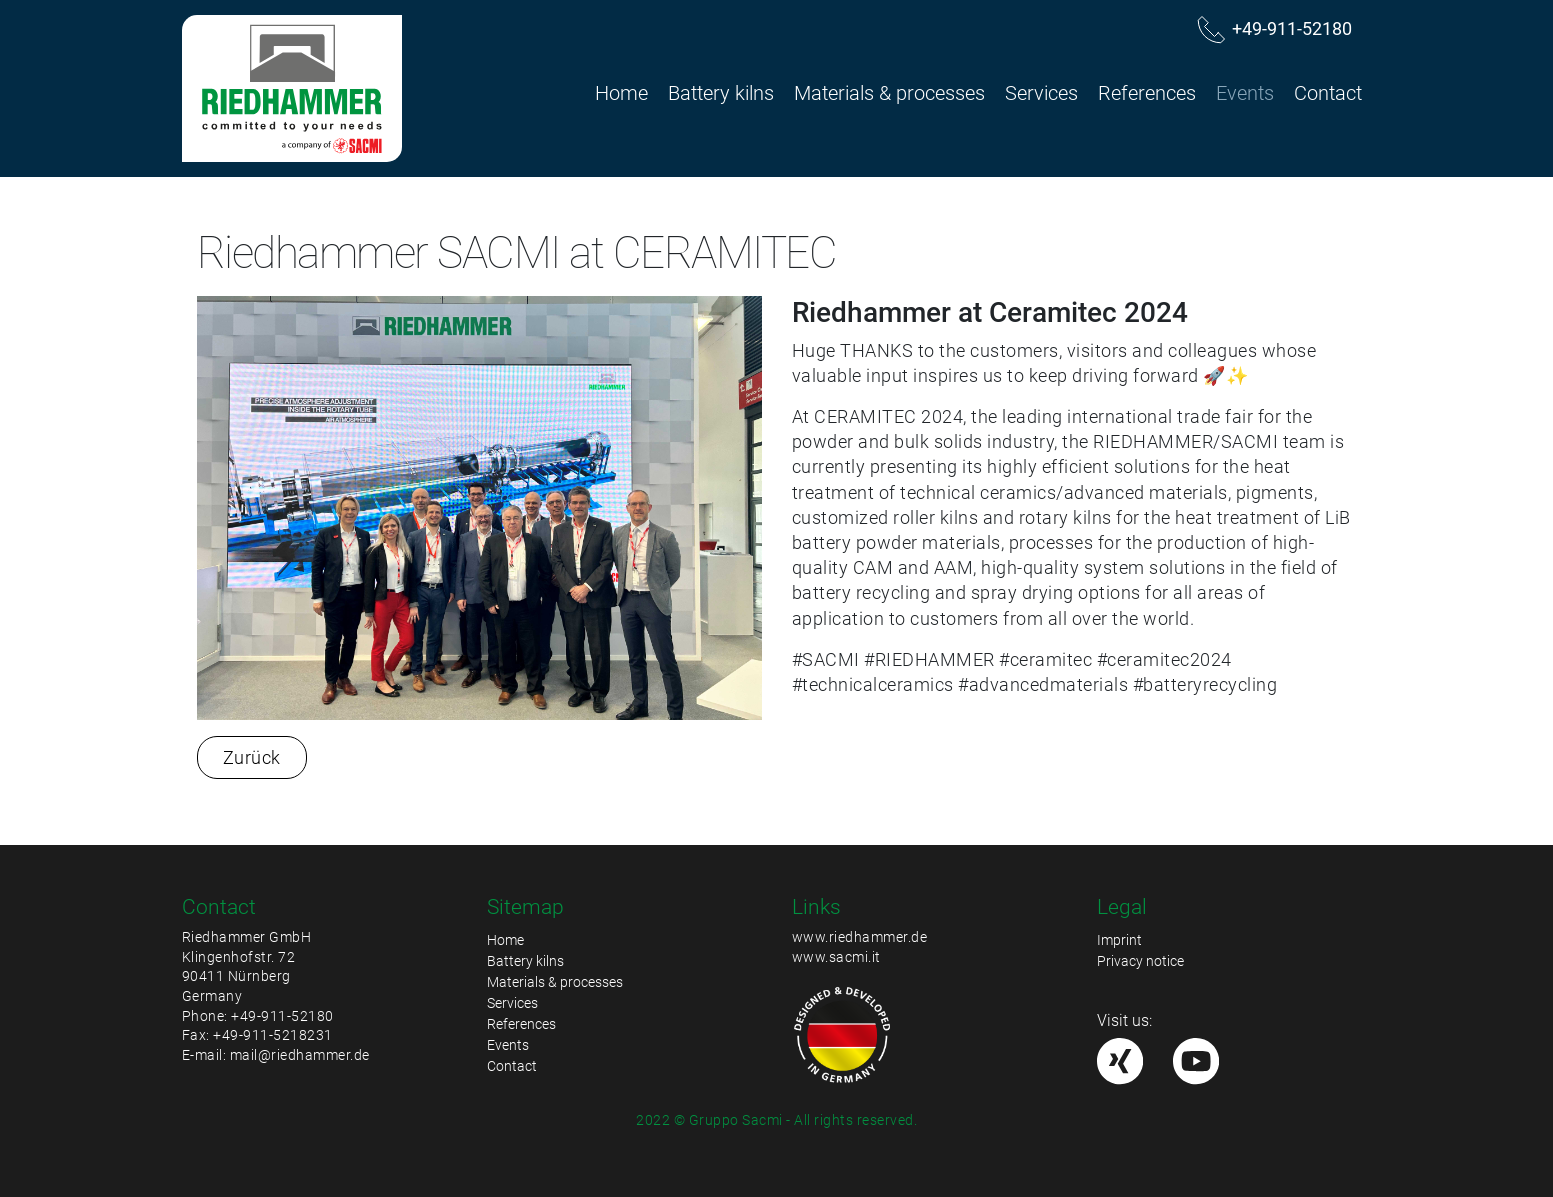  I want to click on mail@riedhammer.de, so click(300, 1055).